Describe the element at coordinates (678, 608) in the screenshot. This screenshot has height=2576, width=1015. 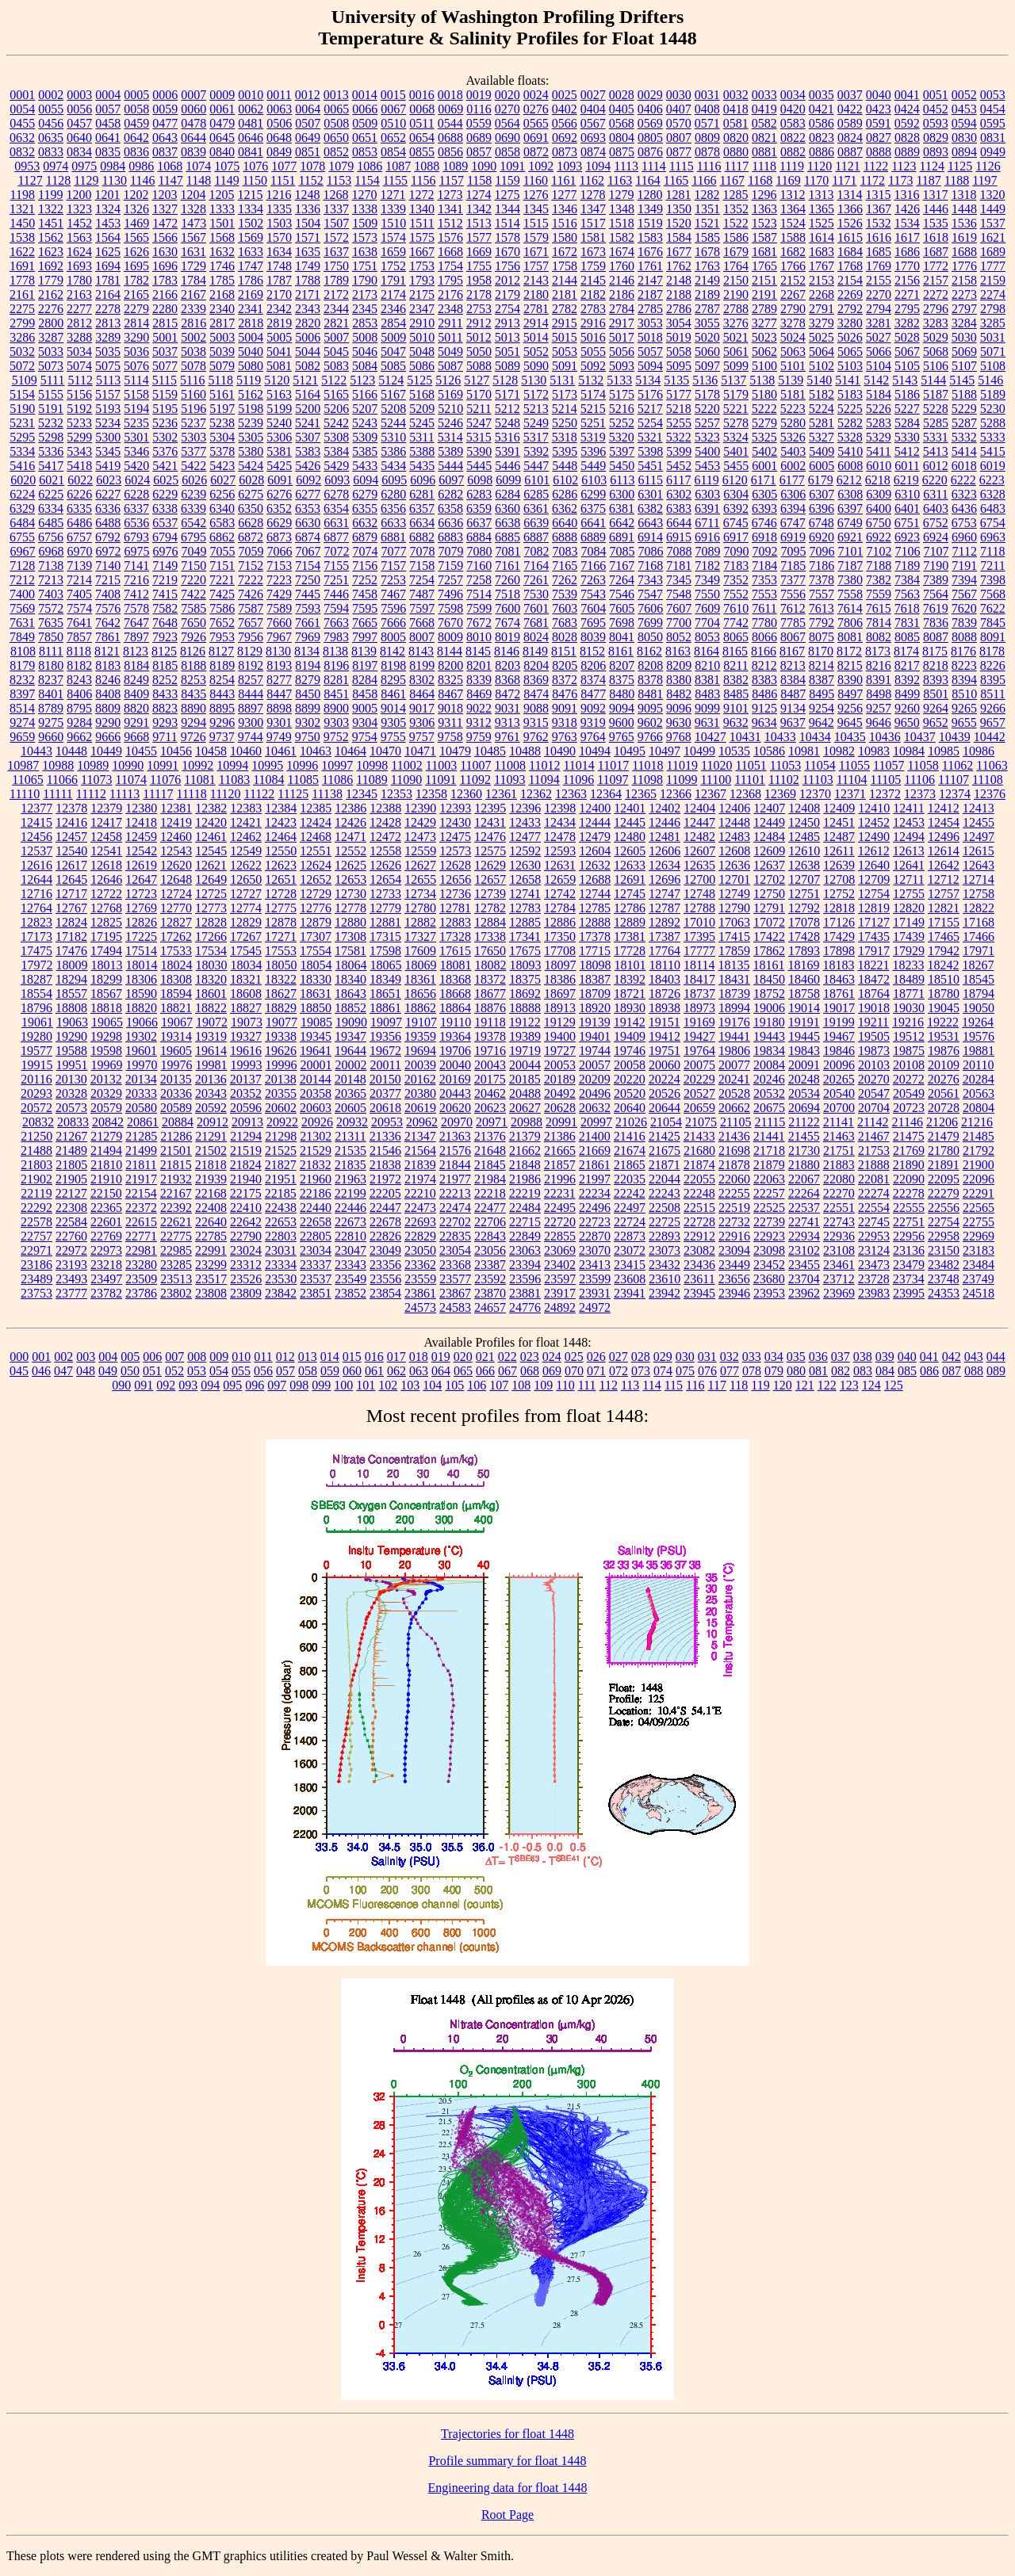
I see `7607` at that location.